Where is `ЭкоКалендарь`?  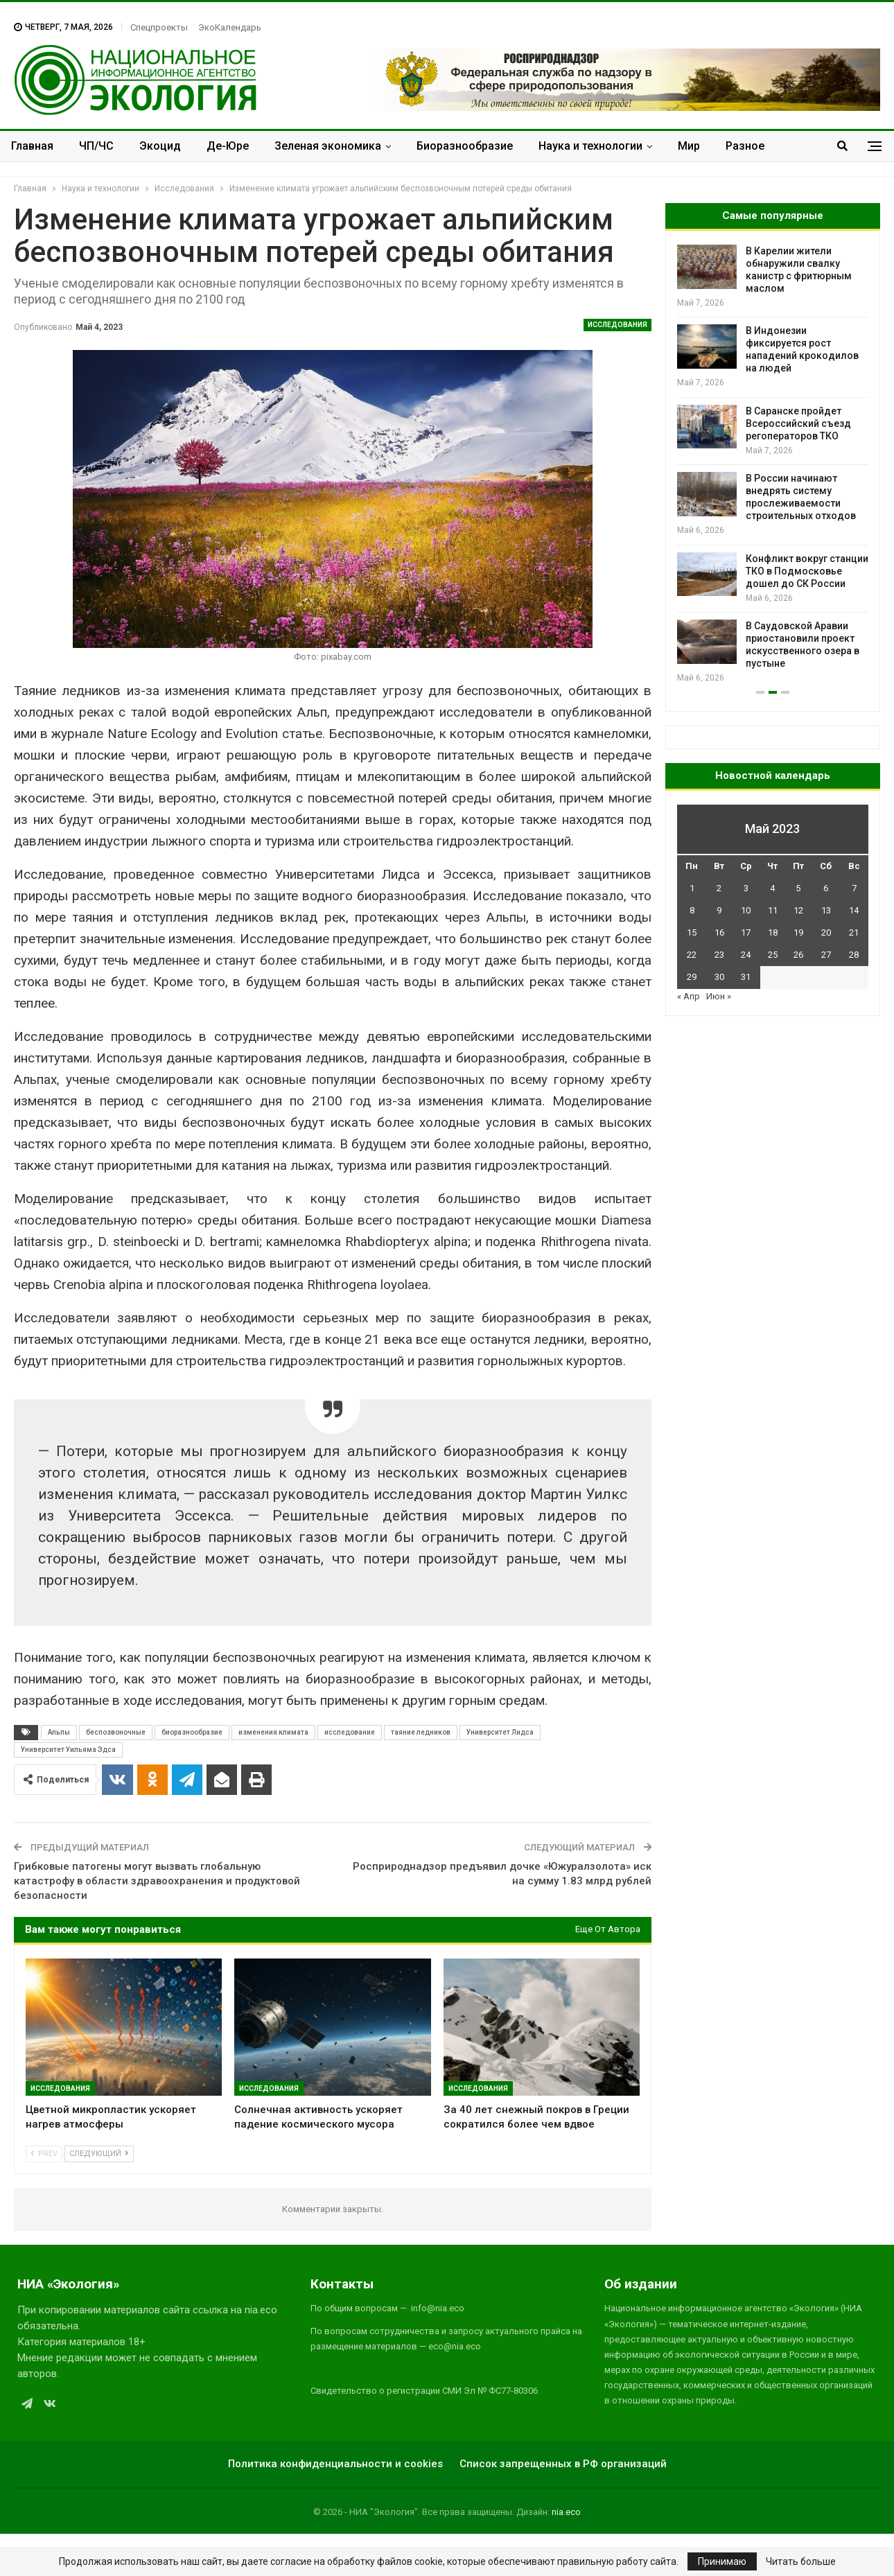 ЭкоКалендарь is located at coordinates (229, 27).